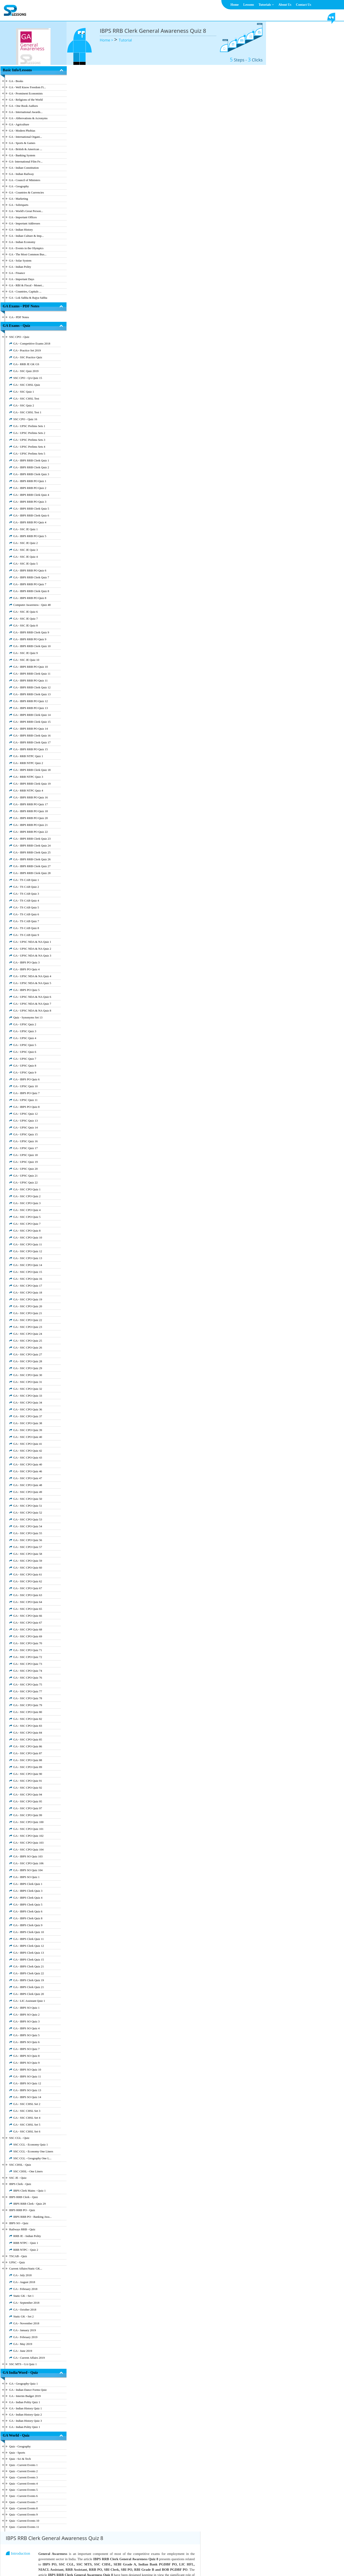  Describe the element at coordinates (17, 2262) in the screenshot. I see `UPSC - Quiz` at that location.